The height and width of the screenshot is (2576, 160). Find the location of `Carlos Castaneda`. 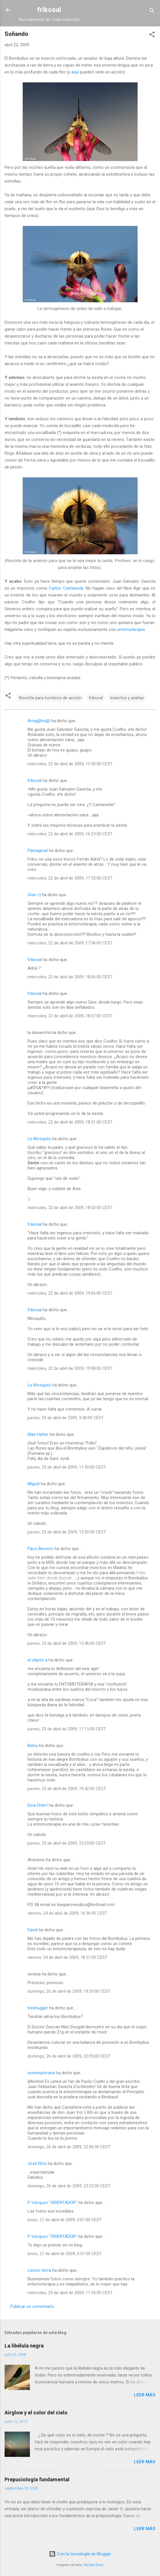

Carlos Castaneda is located at coordinates (66, 588).